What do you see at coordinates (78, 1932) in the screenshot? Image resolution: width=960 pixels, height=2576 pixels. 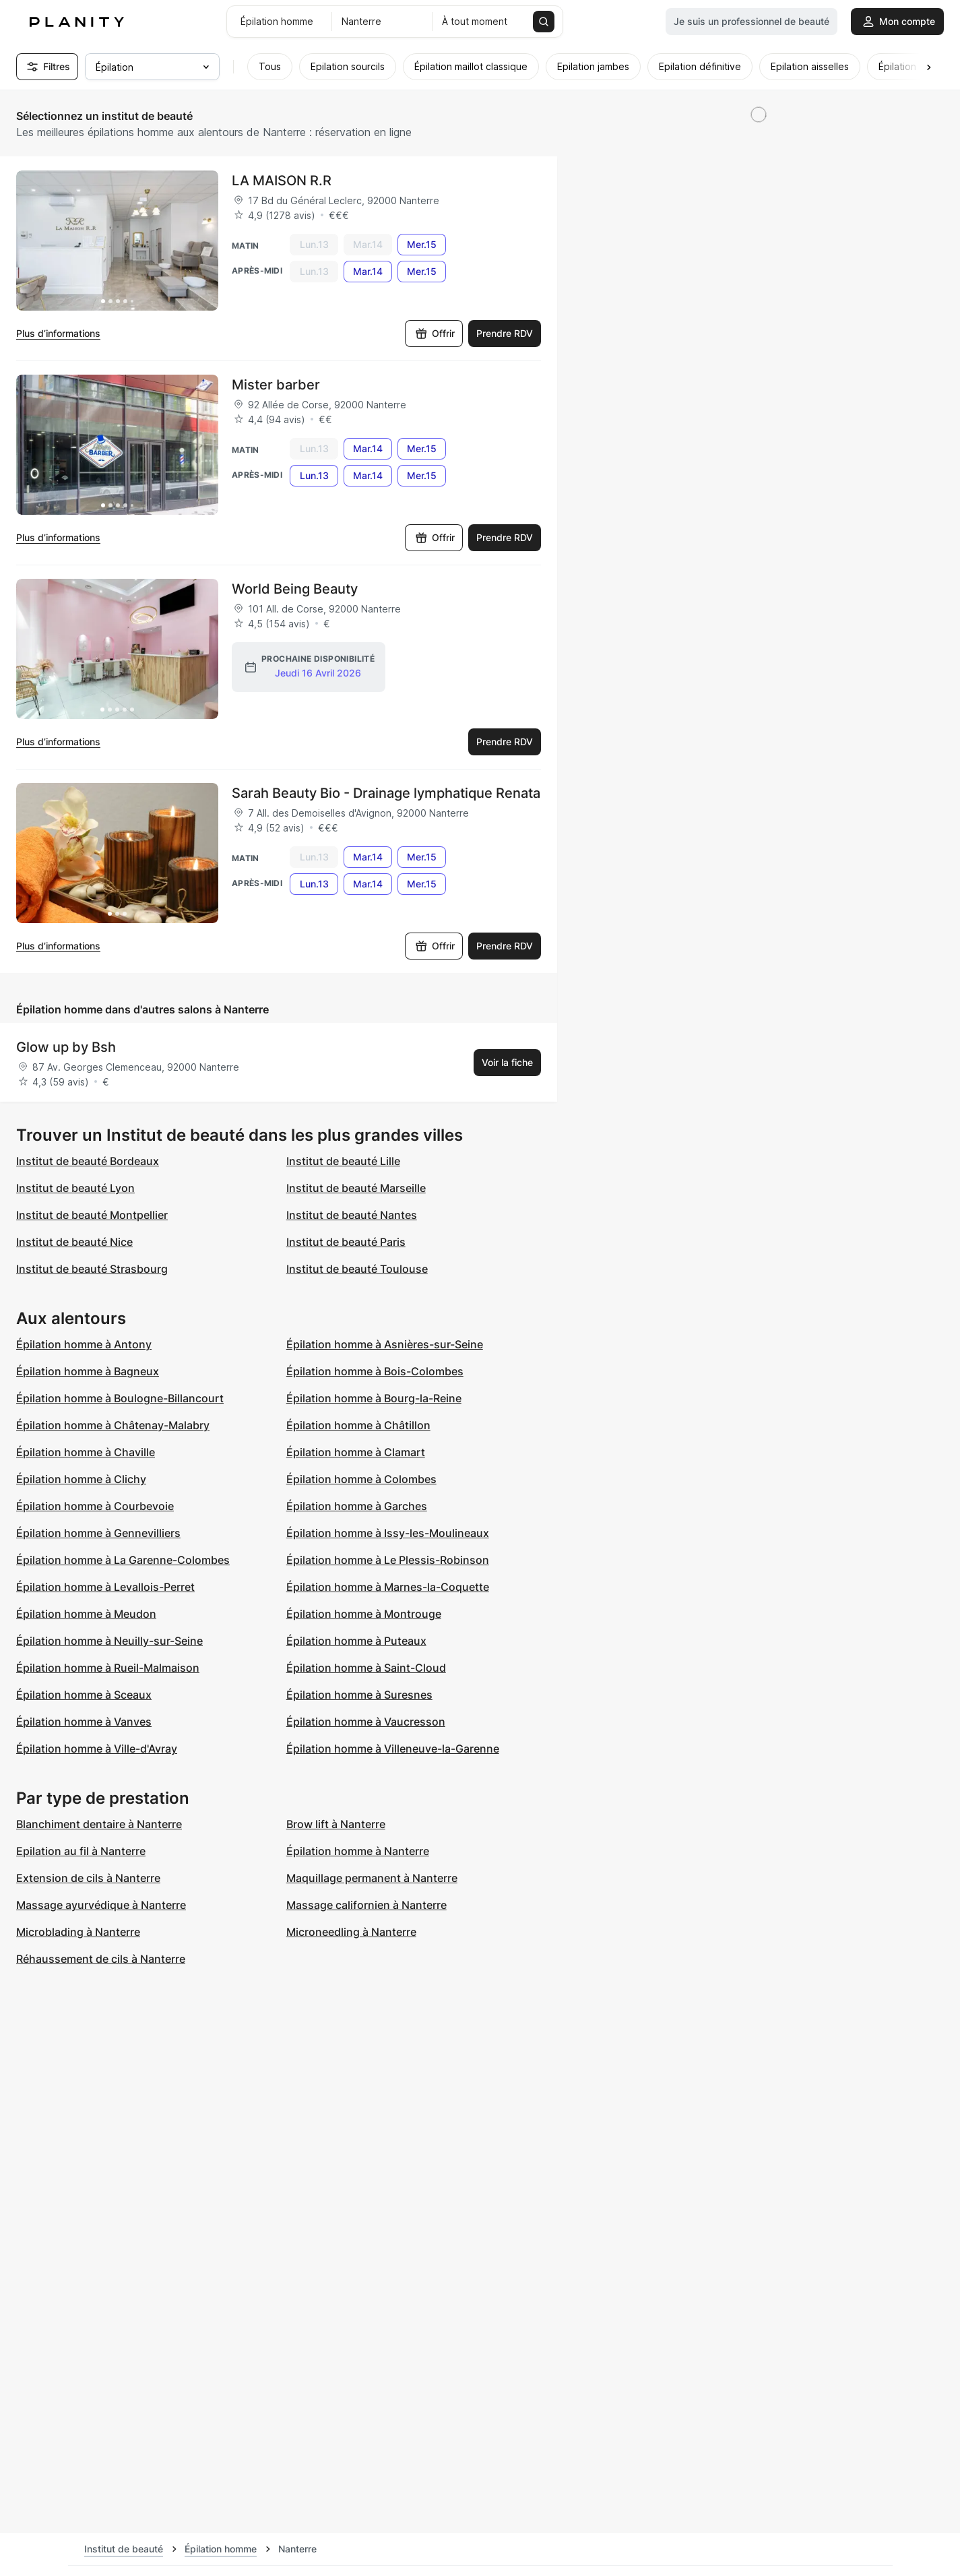 I see `Microblading à Nanterre` at bounding box center [78, 1932].